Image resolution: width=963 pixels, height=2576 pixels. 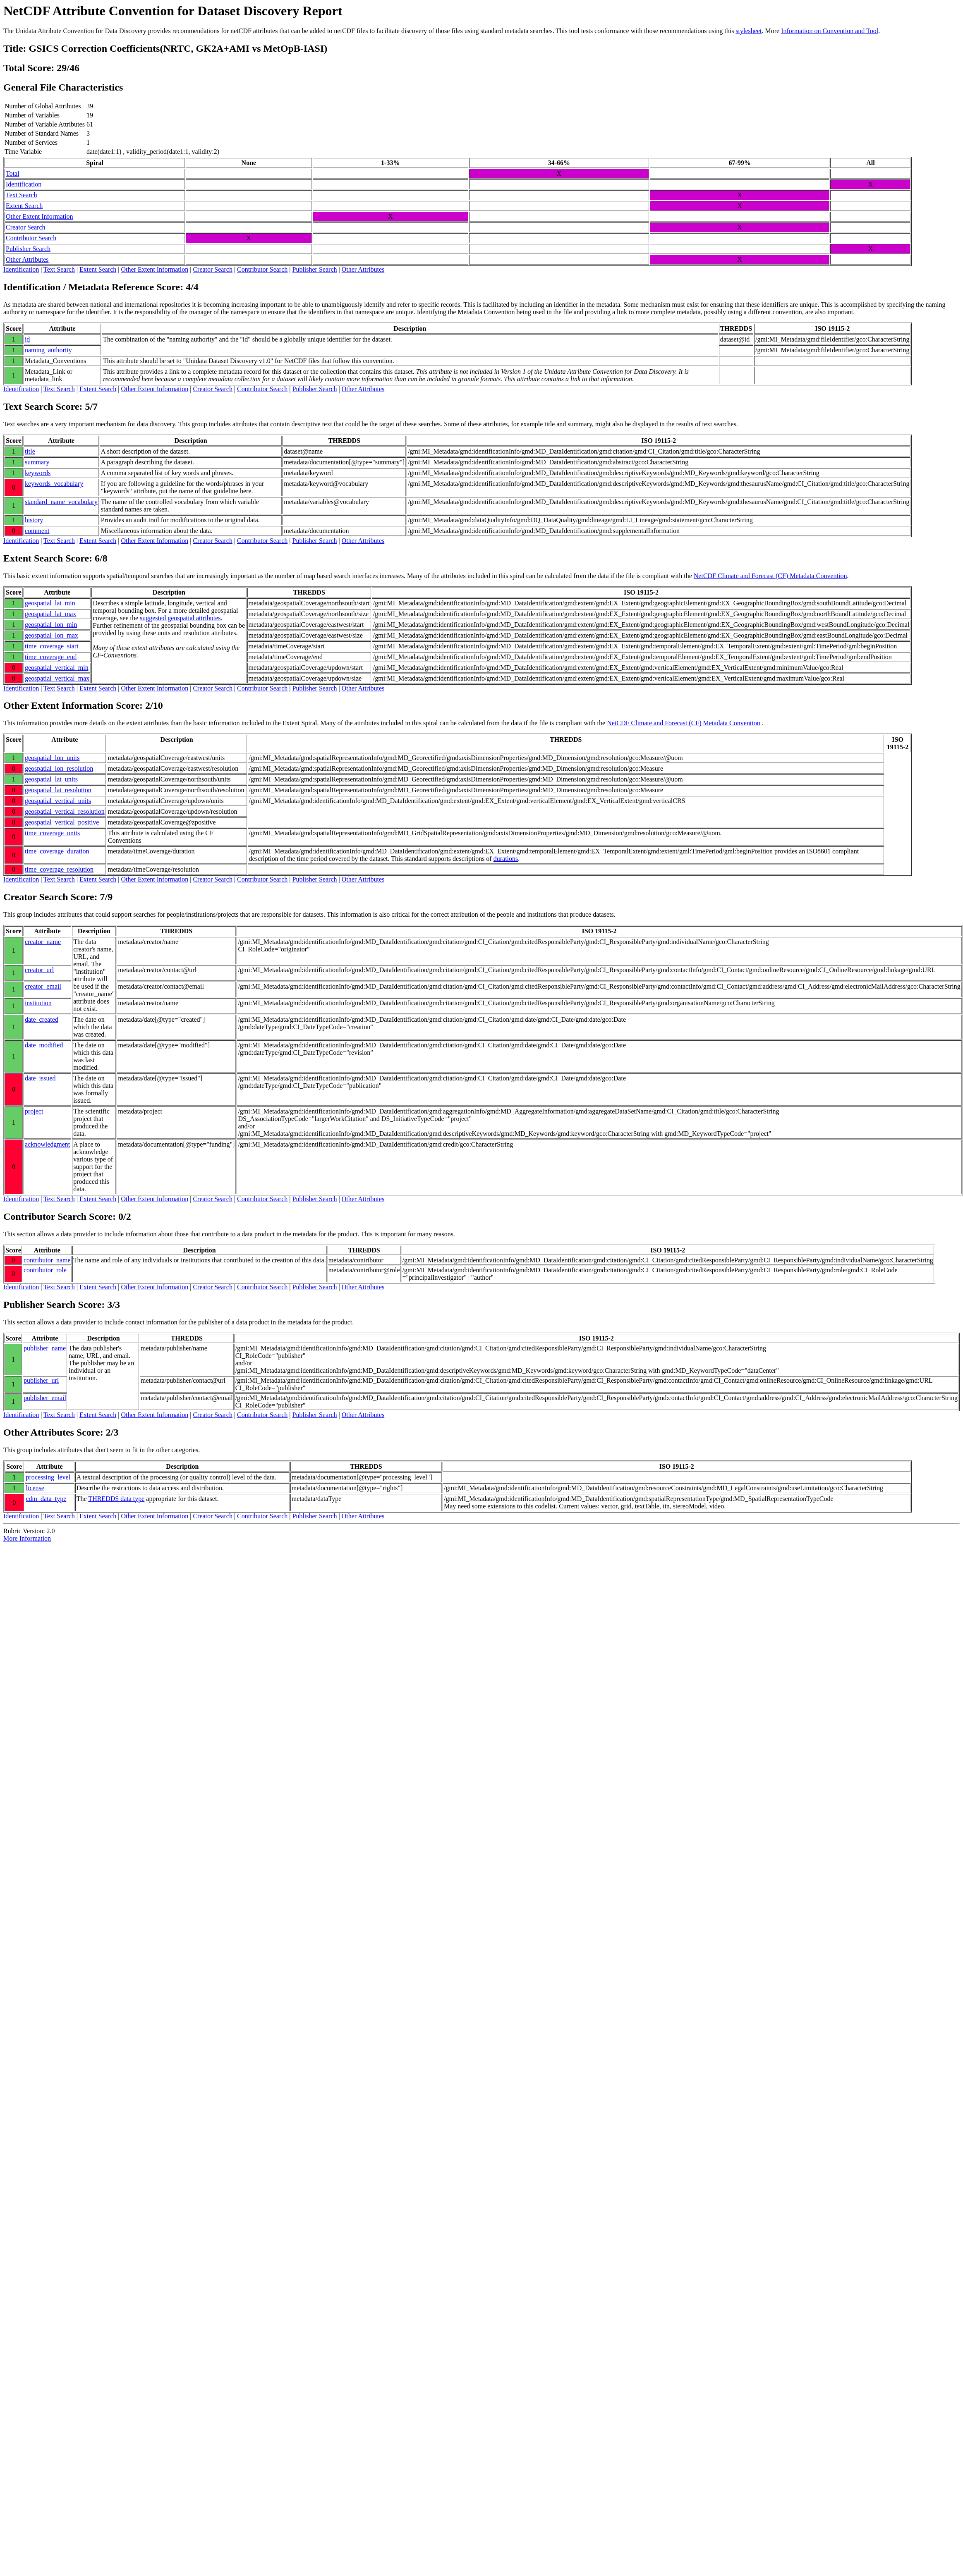 What do you see at coordinates (24, 205) in the screenshot?
I see `Extent Search` at bounding box center [24, 205].